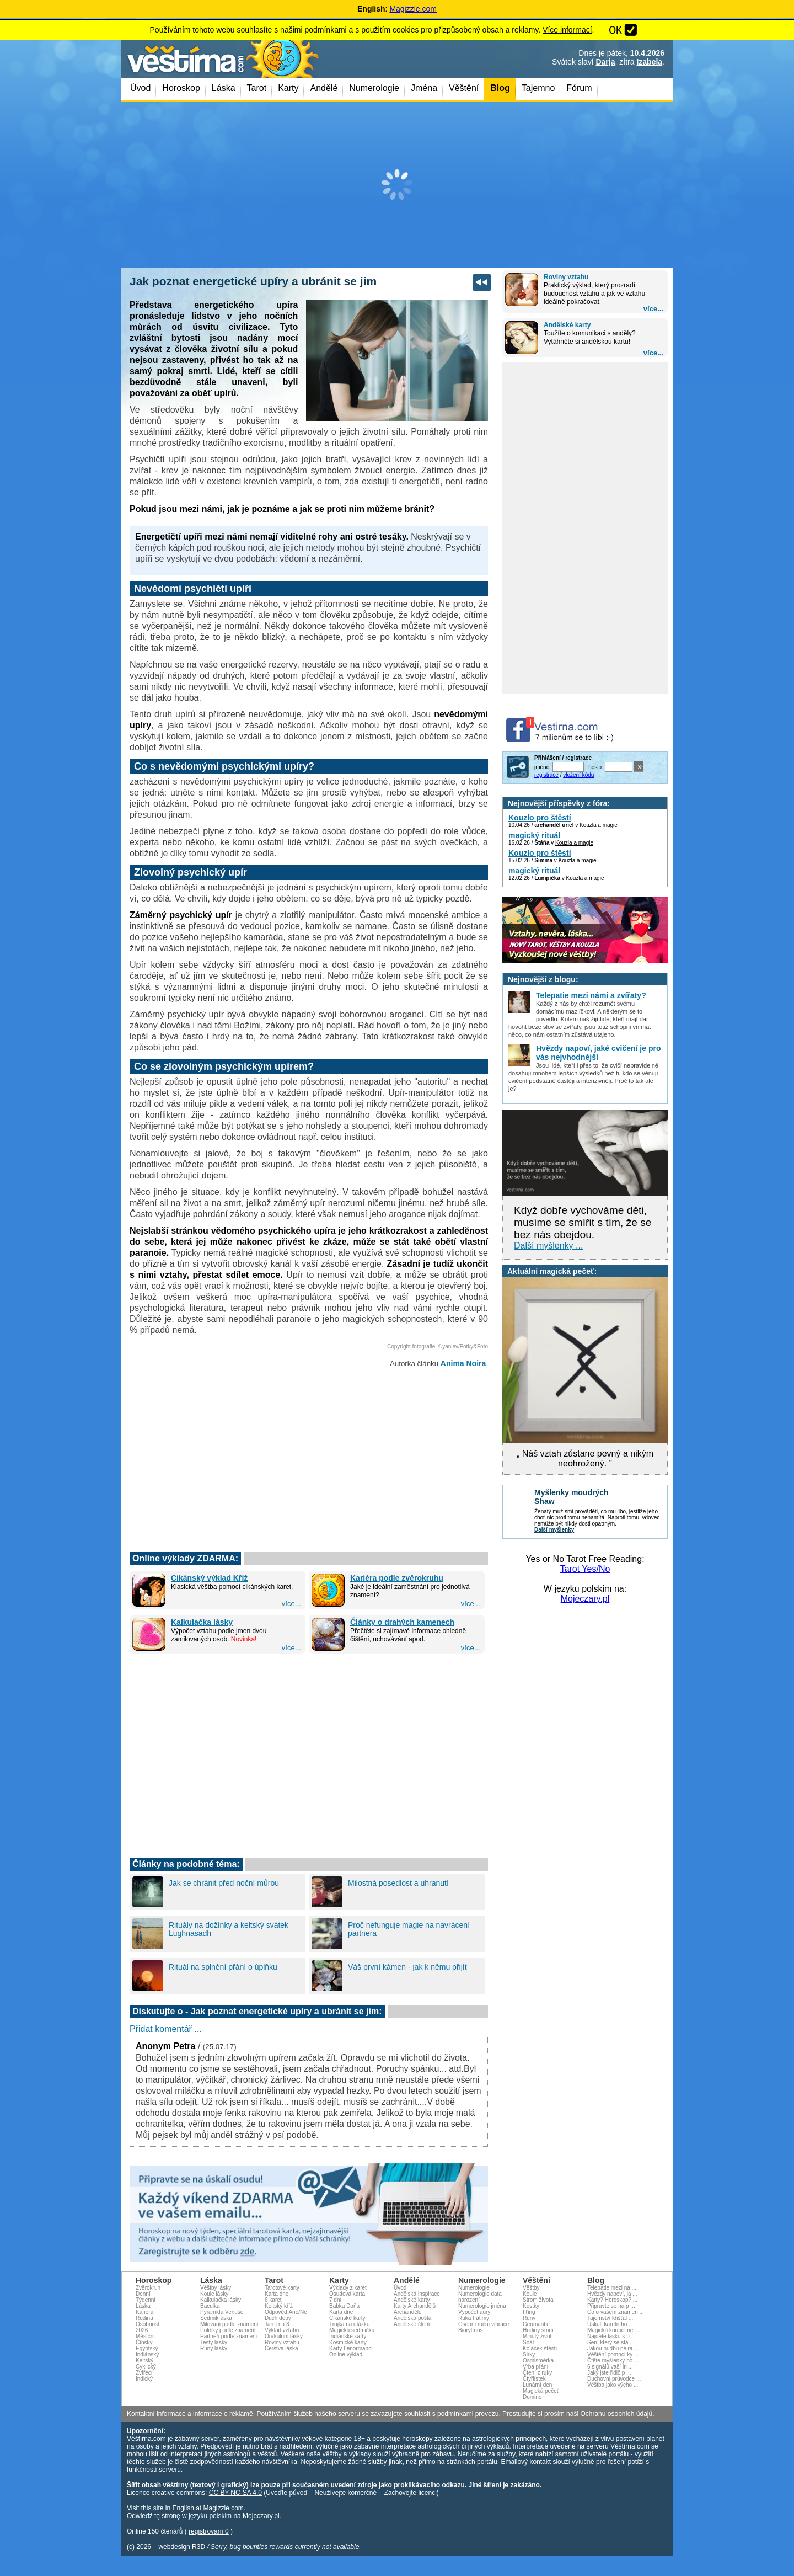  Describe the element at coordinates (613, 2354) in the screenshot. I see `Věštění pomocí ky ...` at that location.